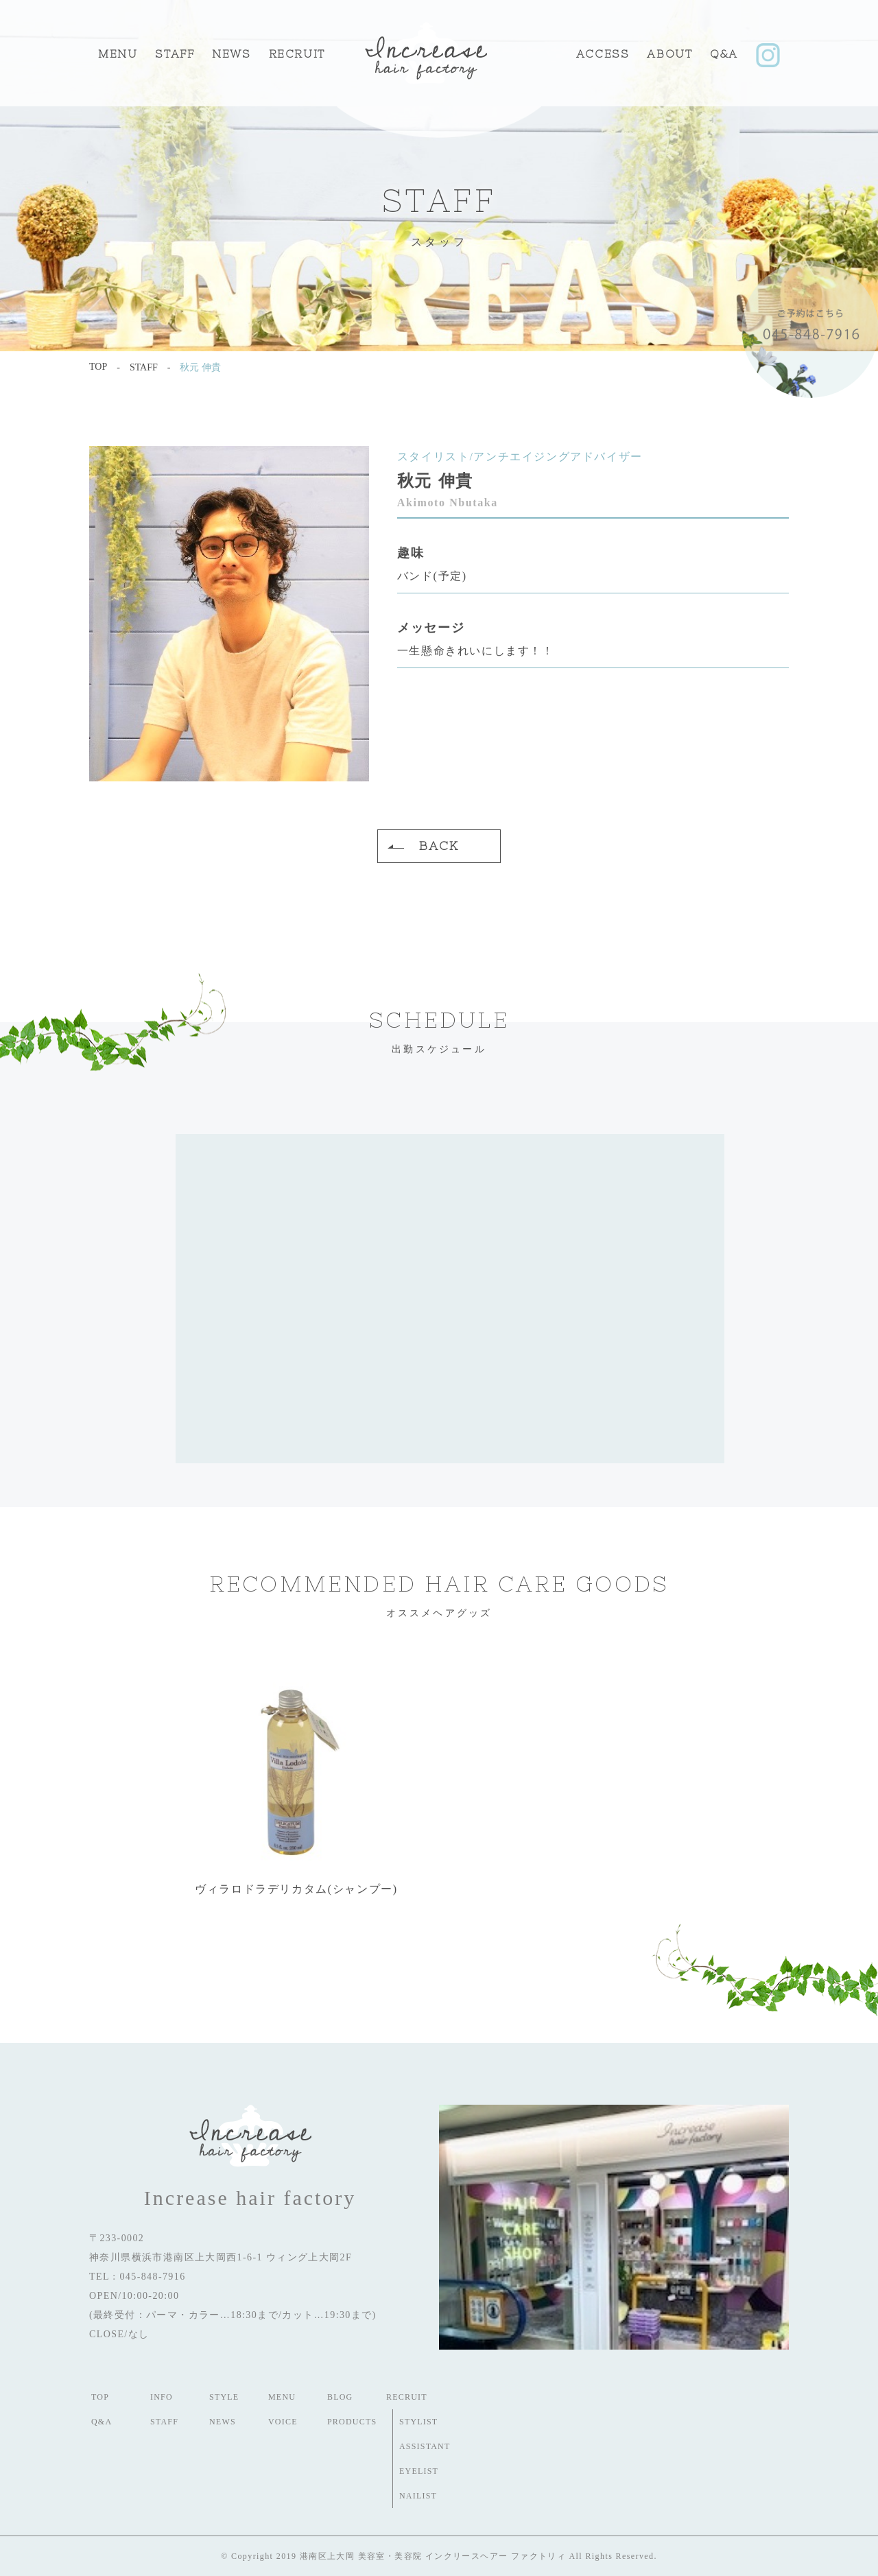 The width and height of the screenshot is (878, 2576). I want to click on NEWS, so click(222, 2421).